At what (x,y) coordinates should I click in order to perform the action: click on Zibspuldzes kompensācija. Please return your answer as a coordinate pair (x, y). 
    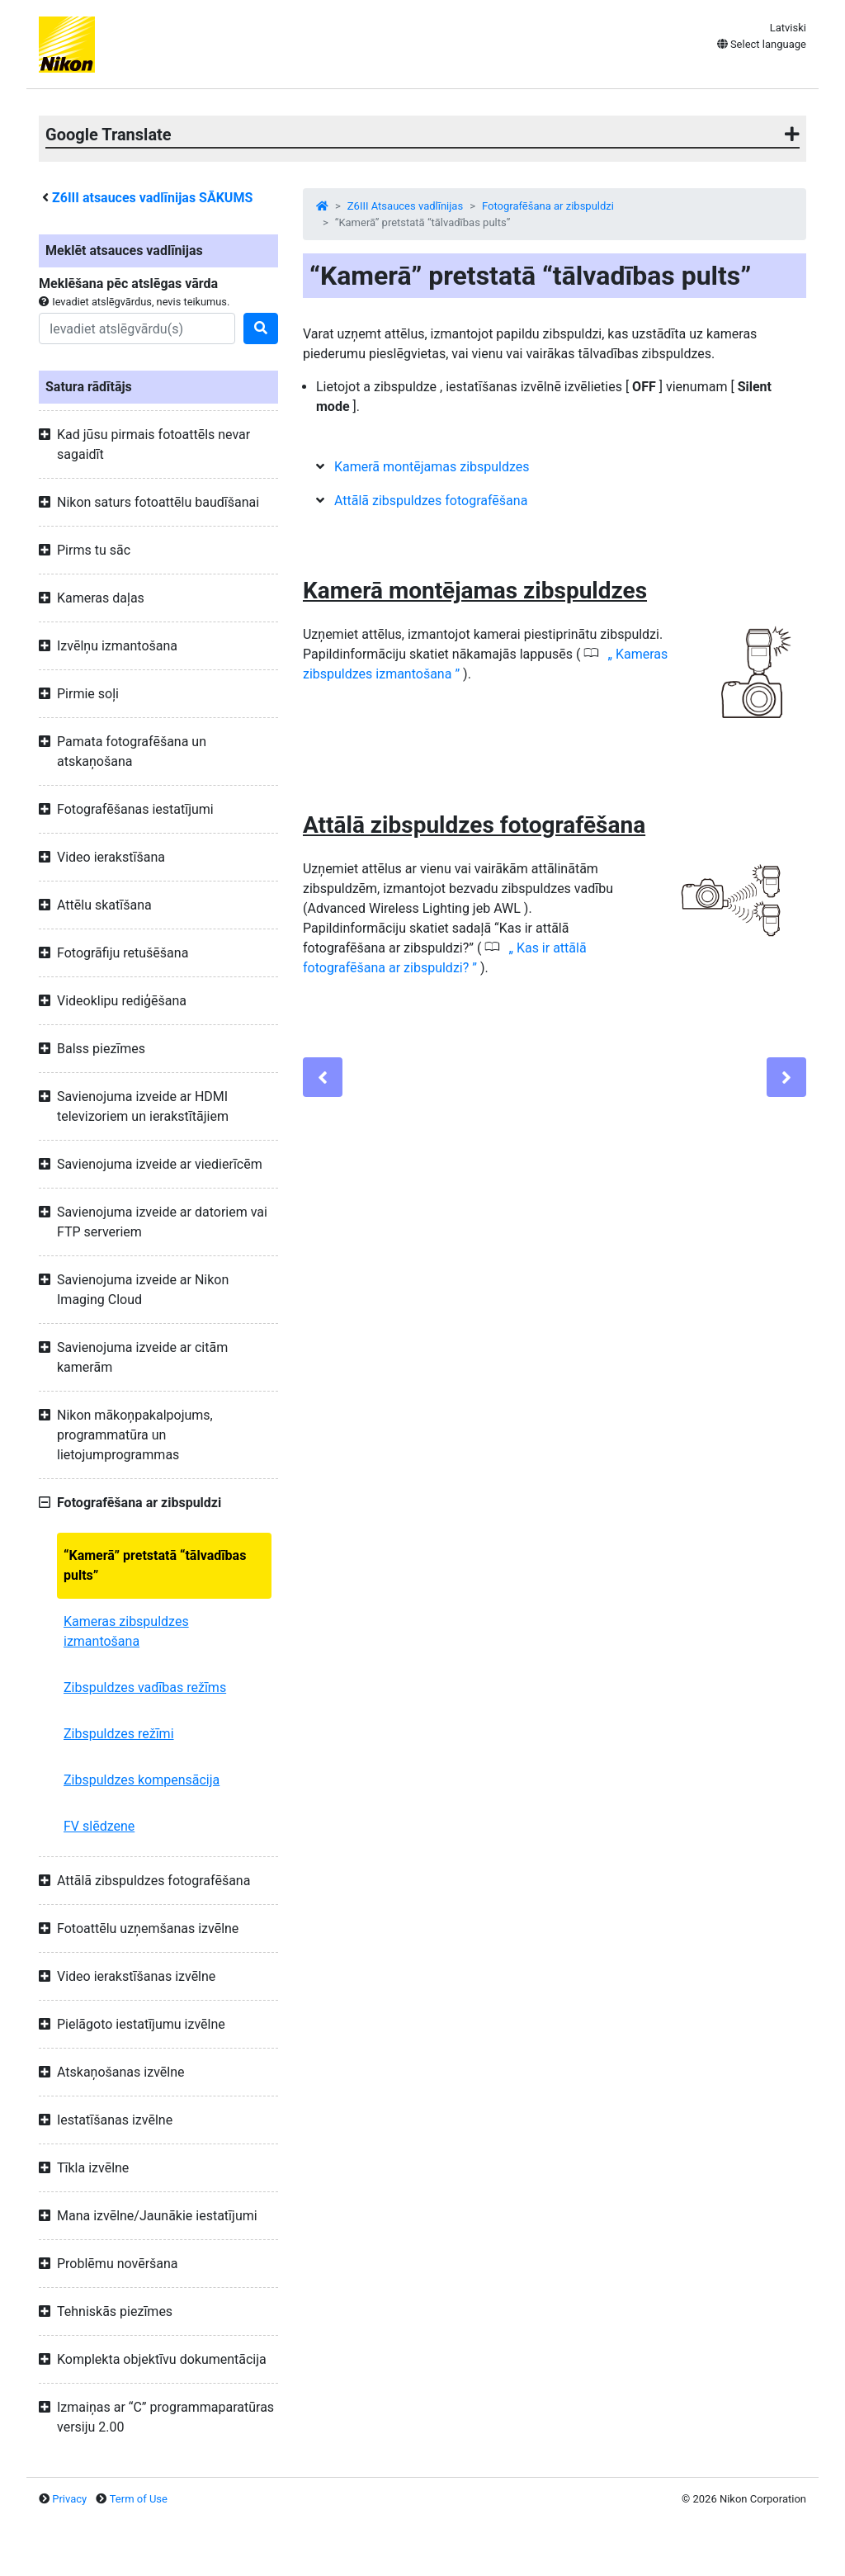
    Looking at the image, I should click on (142, 1780).